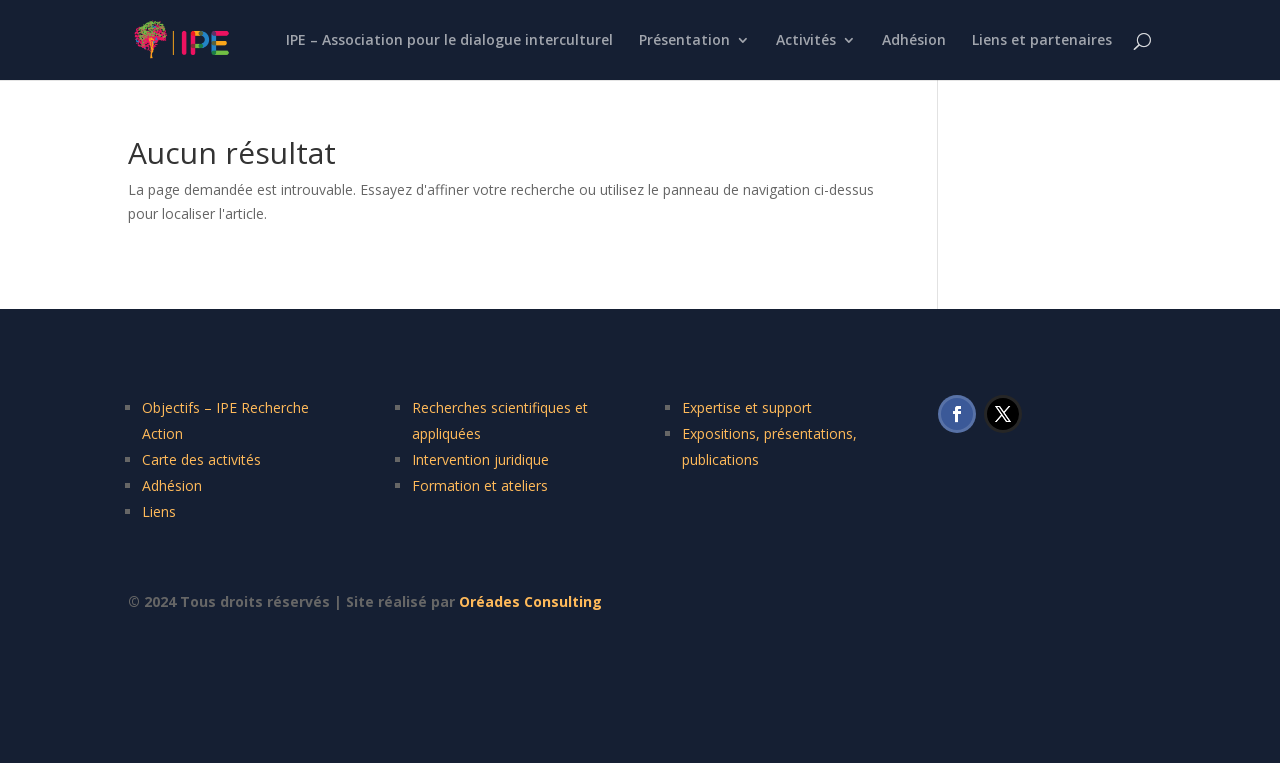  Describe the element at coordinates (480, 485) in the screenshot. I see `Formation et ateliers` at that location.